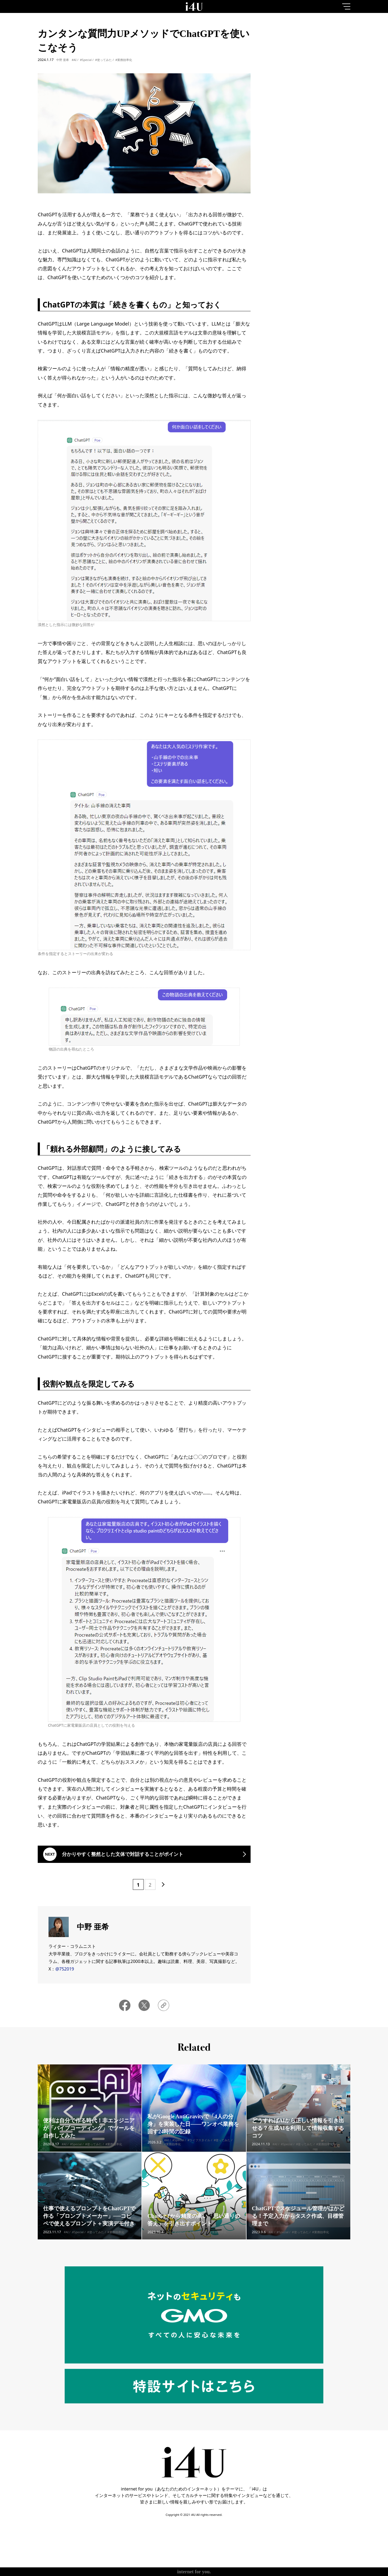  What do you see at coordinates (74, 60) in the screenshot?
I see `#AI` at bounding box center [74, 60].